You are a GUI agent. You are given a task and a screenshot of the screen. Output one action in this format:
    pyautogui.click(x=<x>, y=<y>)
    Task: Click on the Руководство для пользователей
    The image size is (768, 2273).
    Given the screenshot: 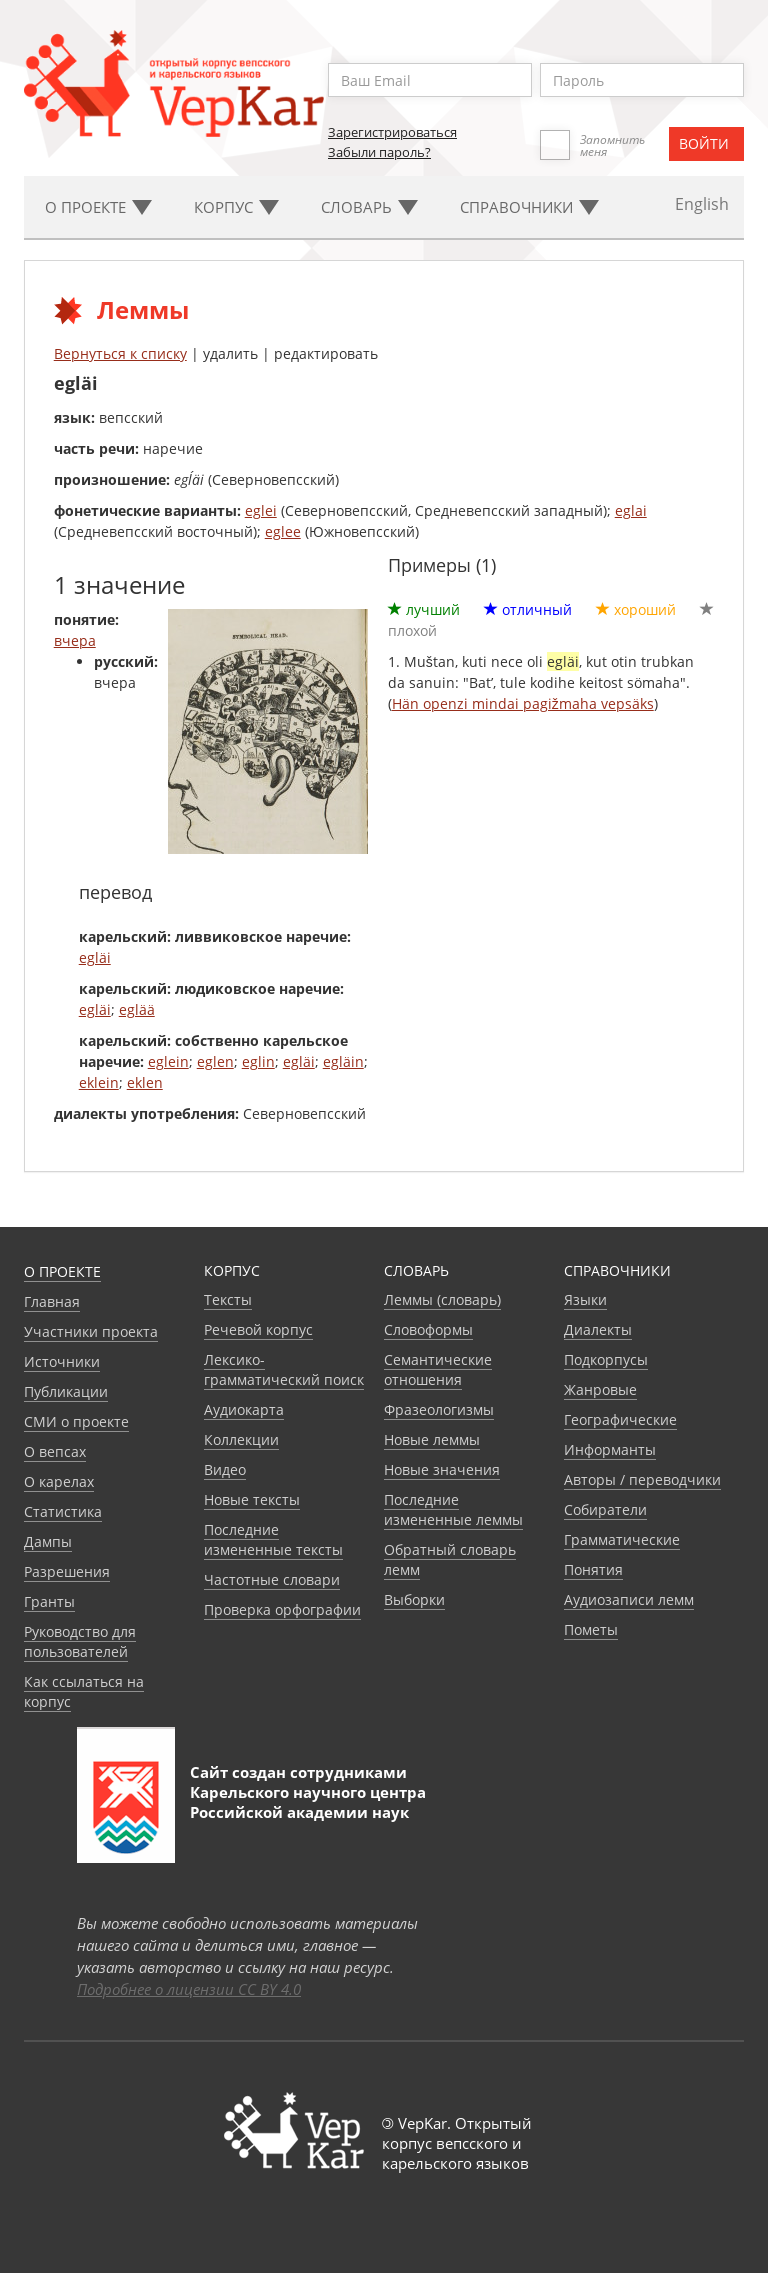 What is the action you would take?
    pyautogui.click(x=80, y=1641)
    